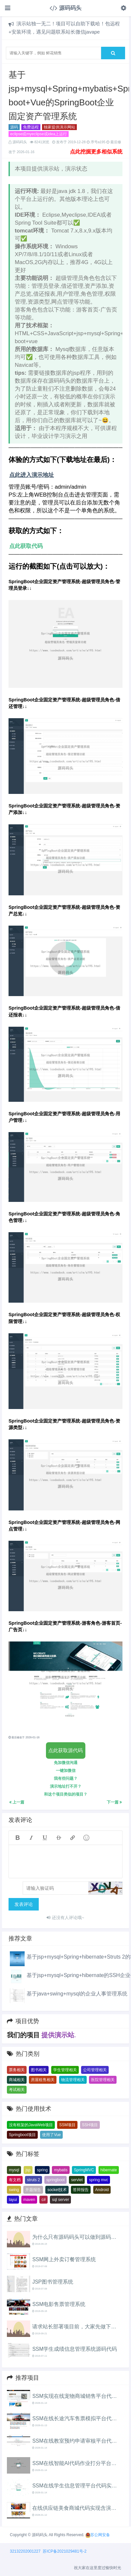 Image resolution: width=131 pixels, height=2576 pixels. Describe the element at coordinates (17, 2079) in the screenshot. I see `商城相关` at that location.